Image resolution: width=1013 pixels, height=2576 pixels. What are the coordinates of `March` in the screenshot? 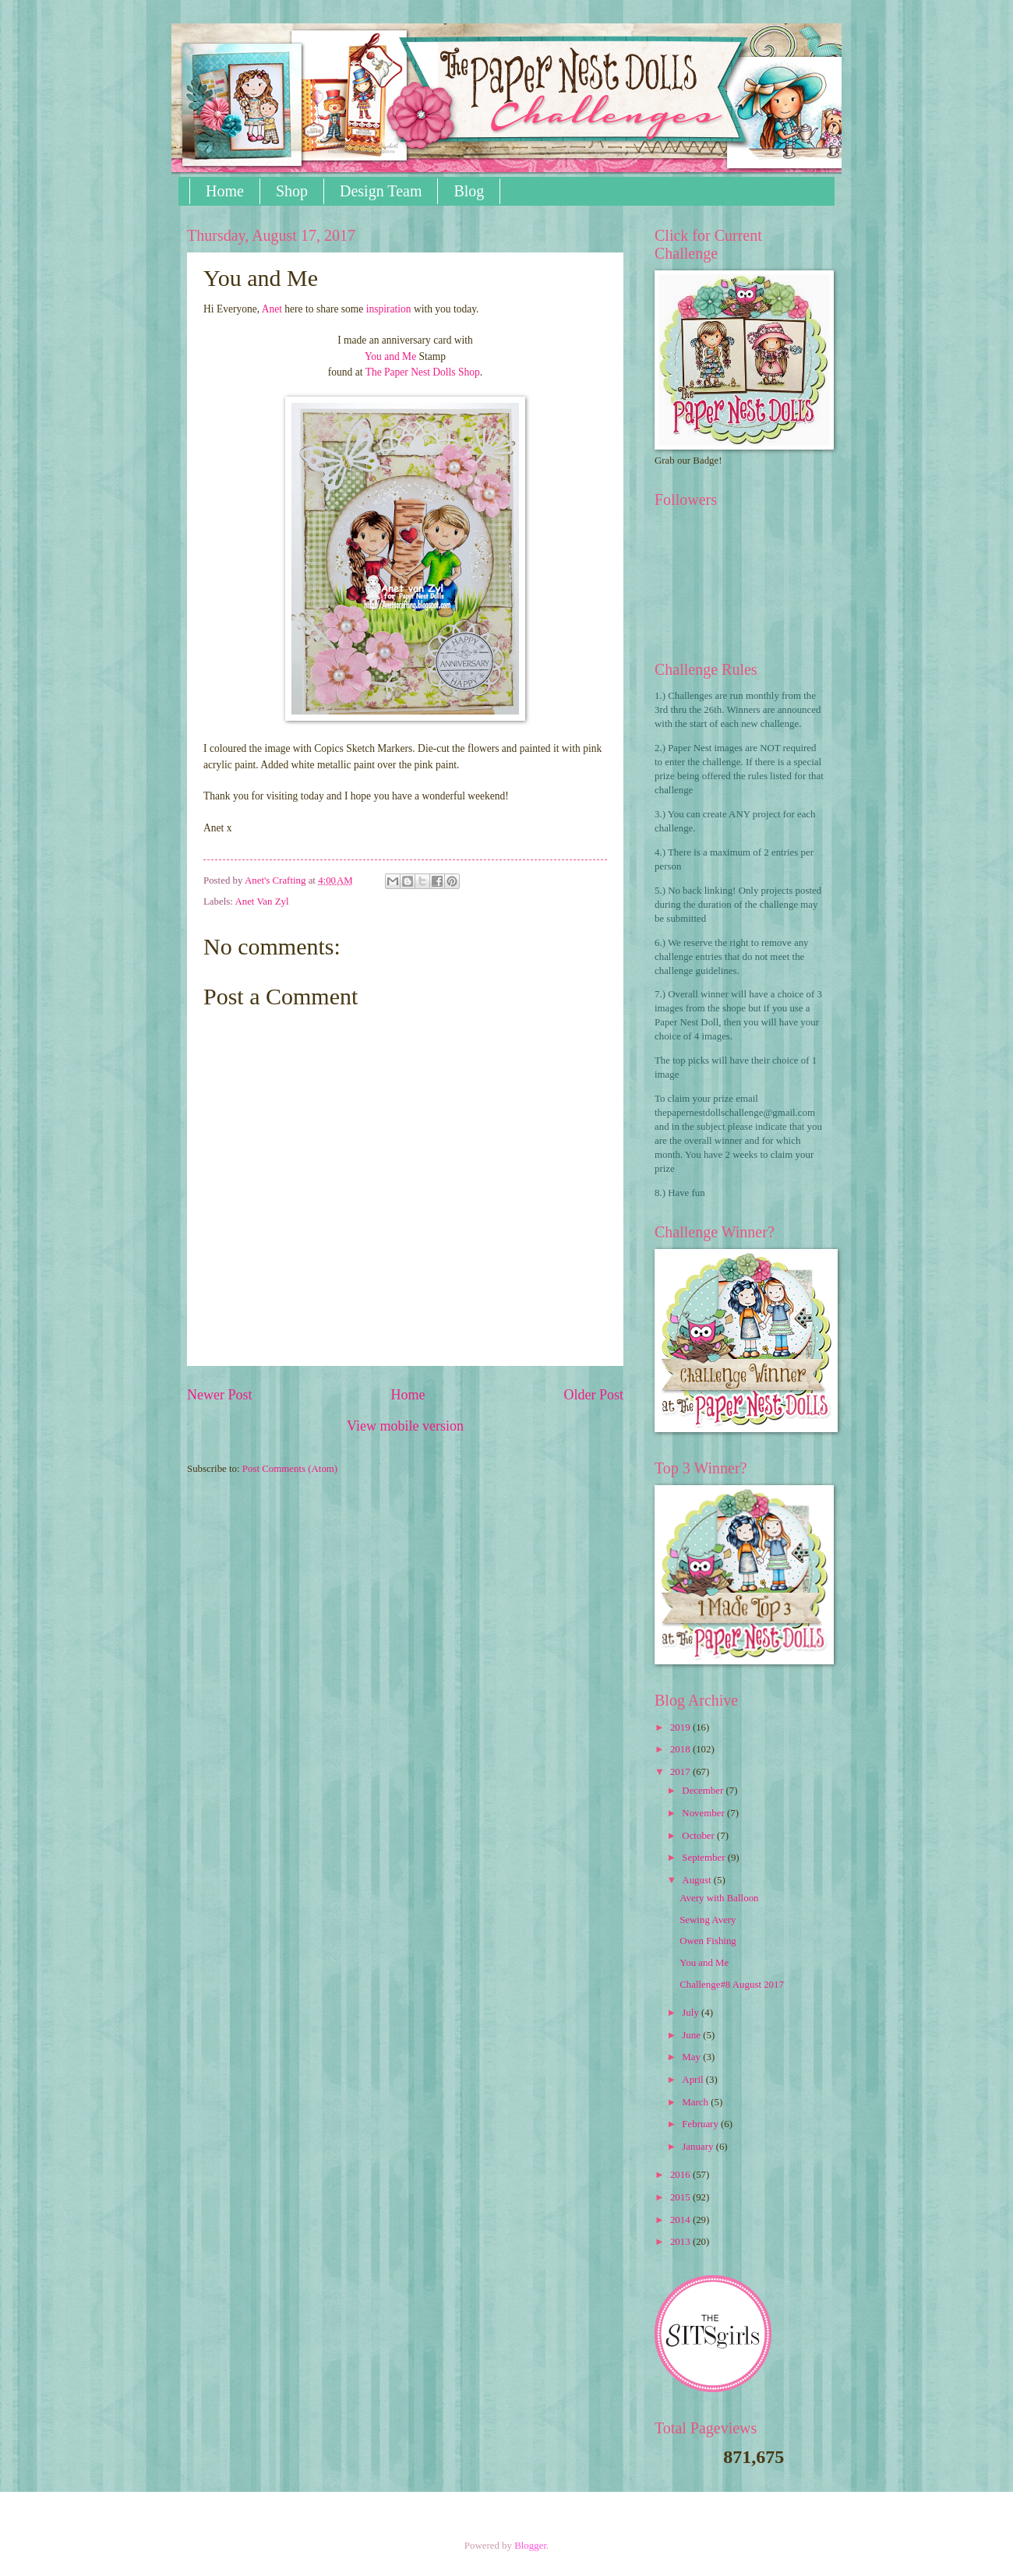 It's located at (696, 2102).